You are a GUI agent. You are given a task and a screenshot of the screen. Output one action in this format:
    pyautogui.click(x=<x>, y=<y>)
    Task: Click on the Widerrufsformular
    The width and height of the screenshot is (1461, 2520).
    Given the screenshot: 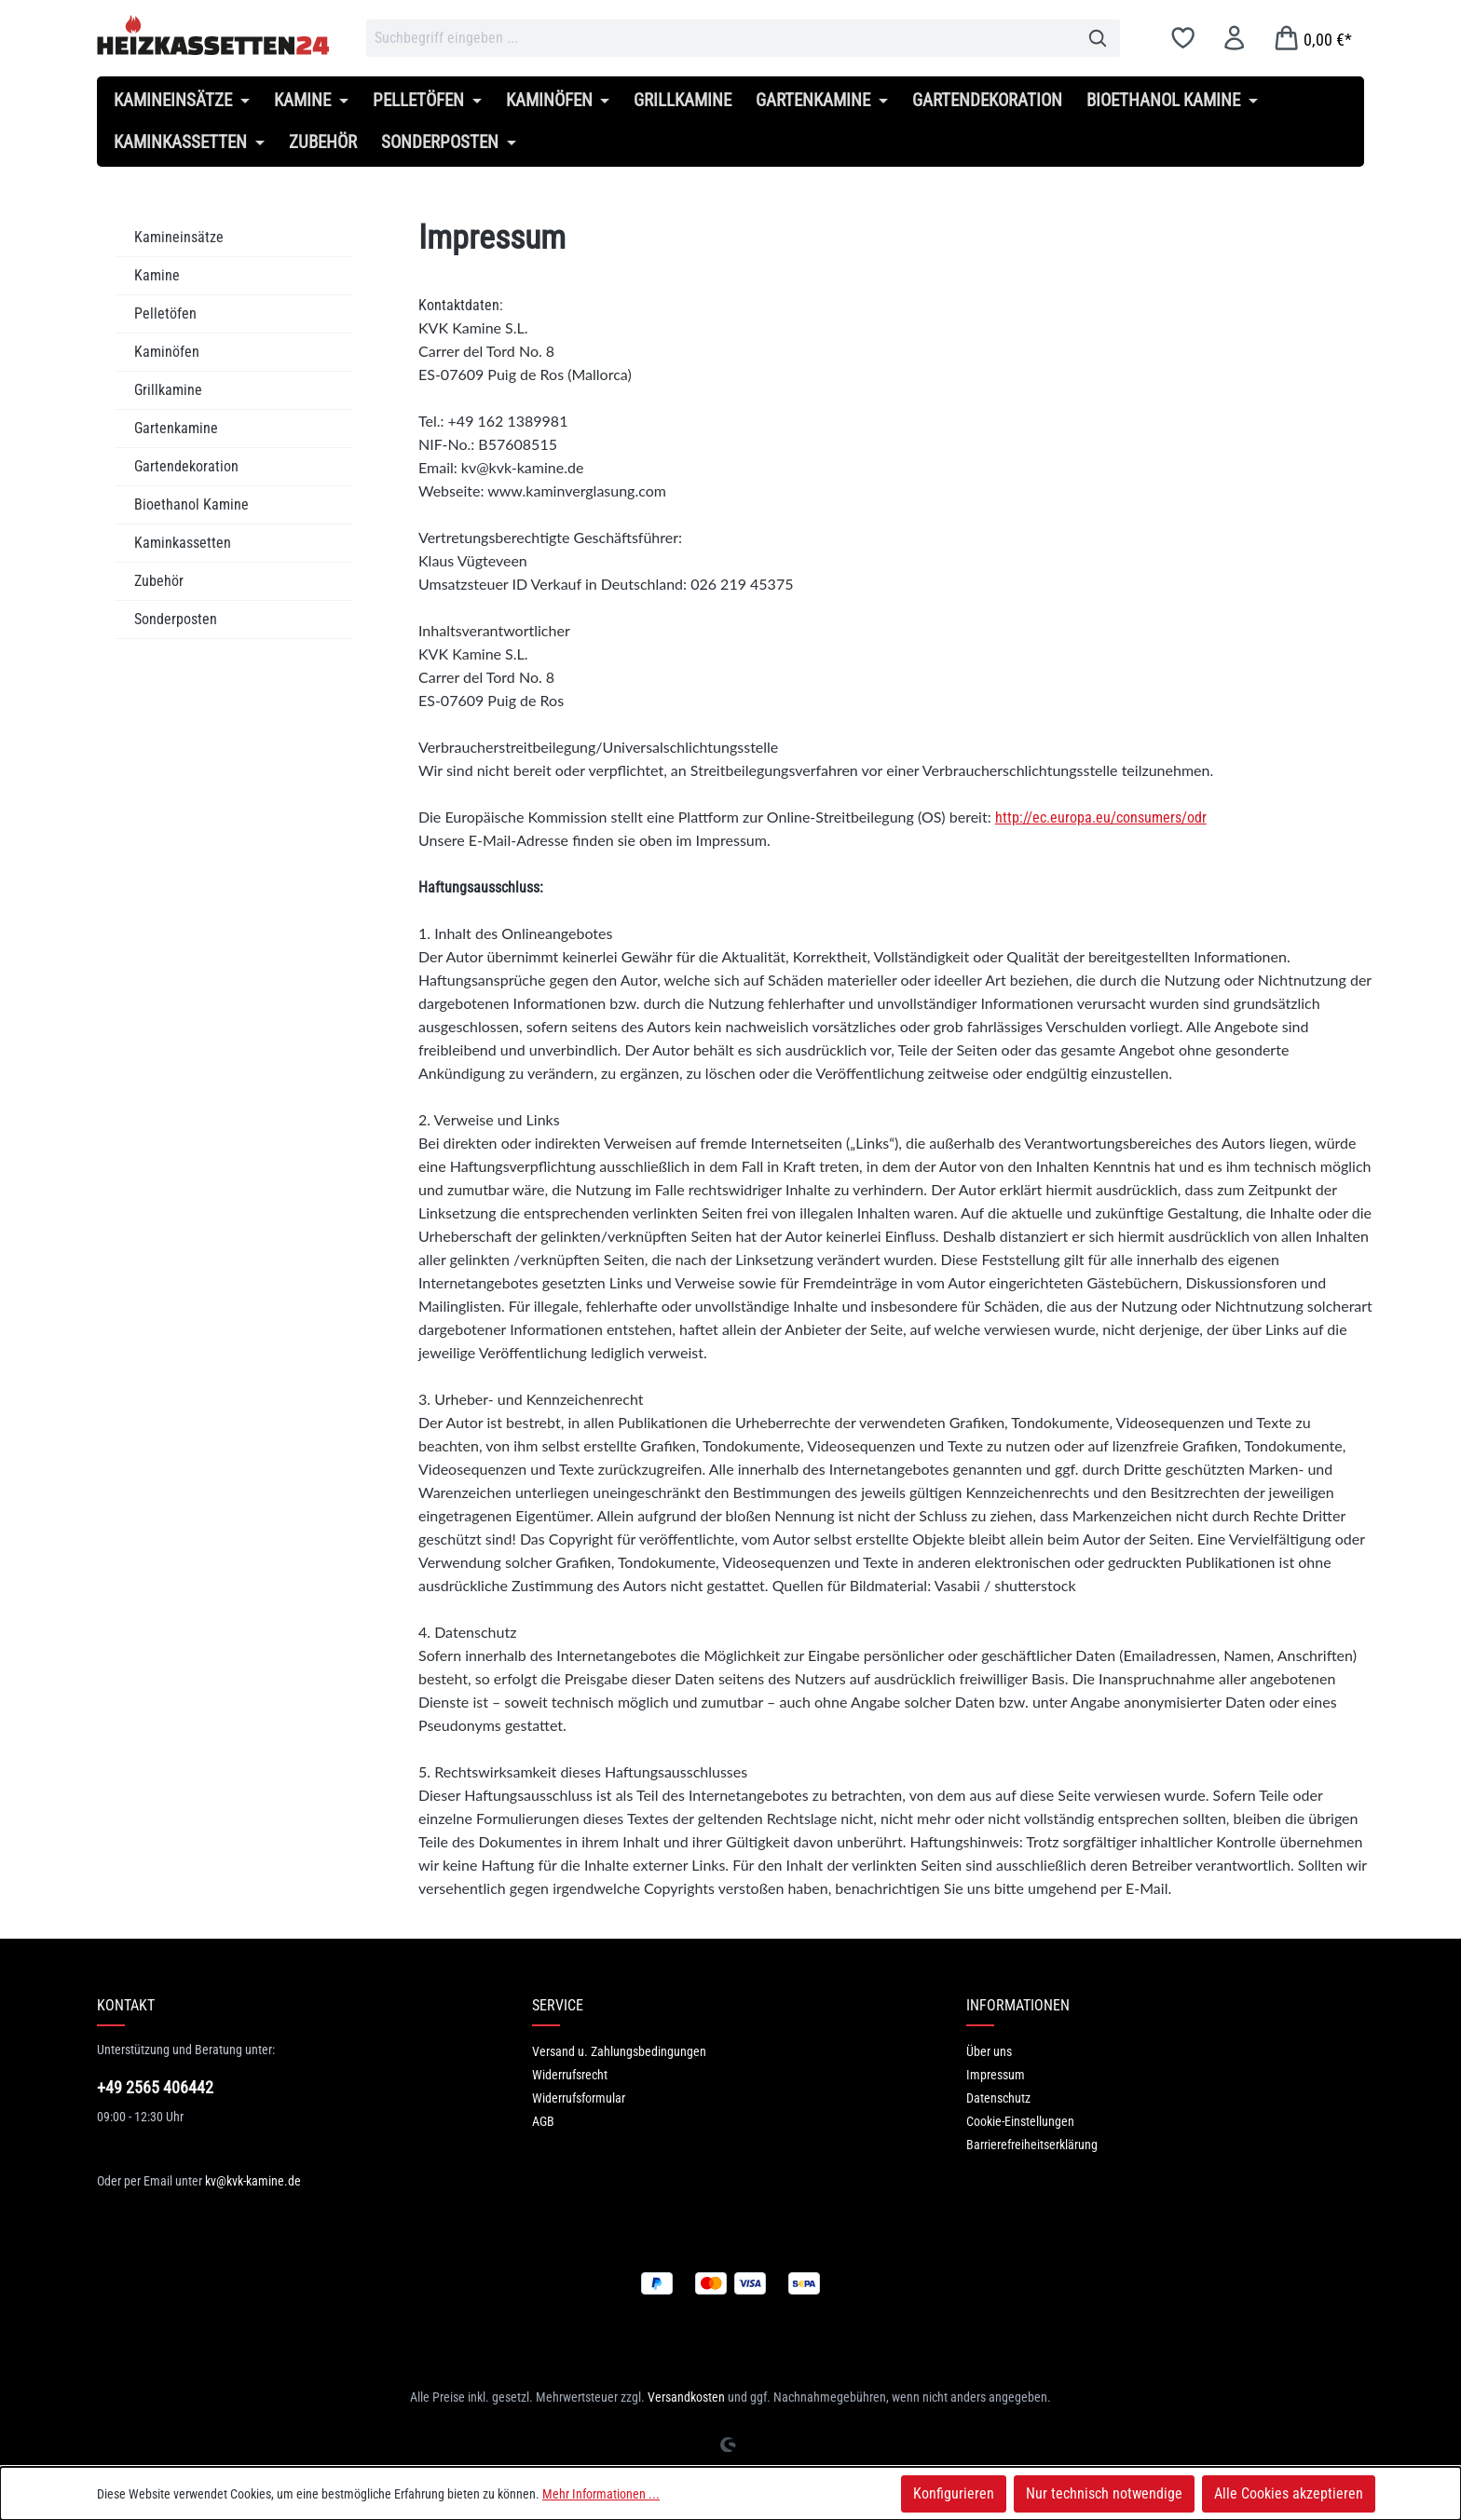 What is the action you would take?
    pyautogui.click(x=578, y=2098)
    